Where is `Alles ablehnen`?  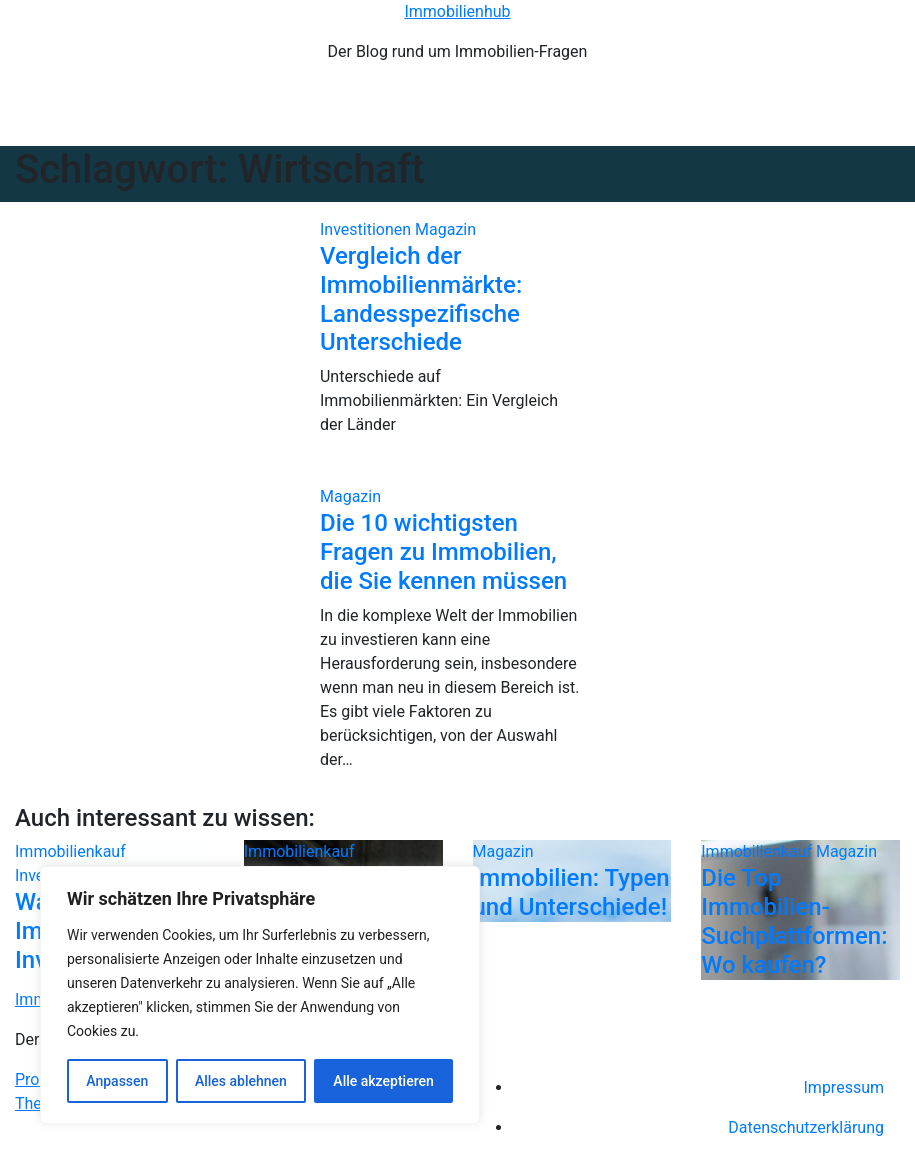 Alles ablehnen is located at coordinates (241, 1081).